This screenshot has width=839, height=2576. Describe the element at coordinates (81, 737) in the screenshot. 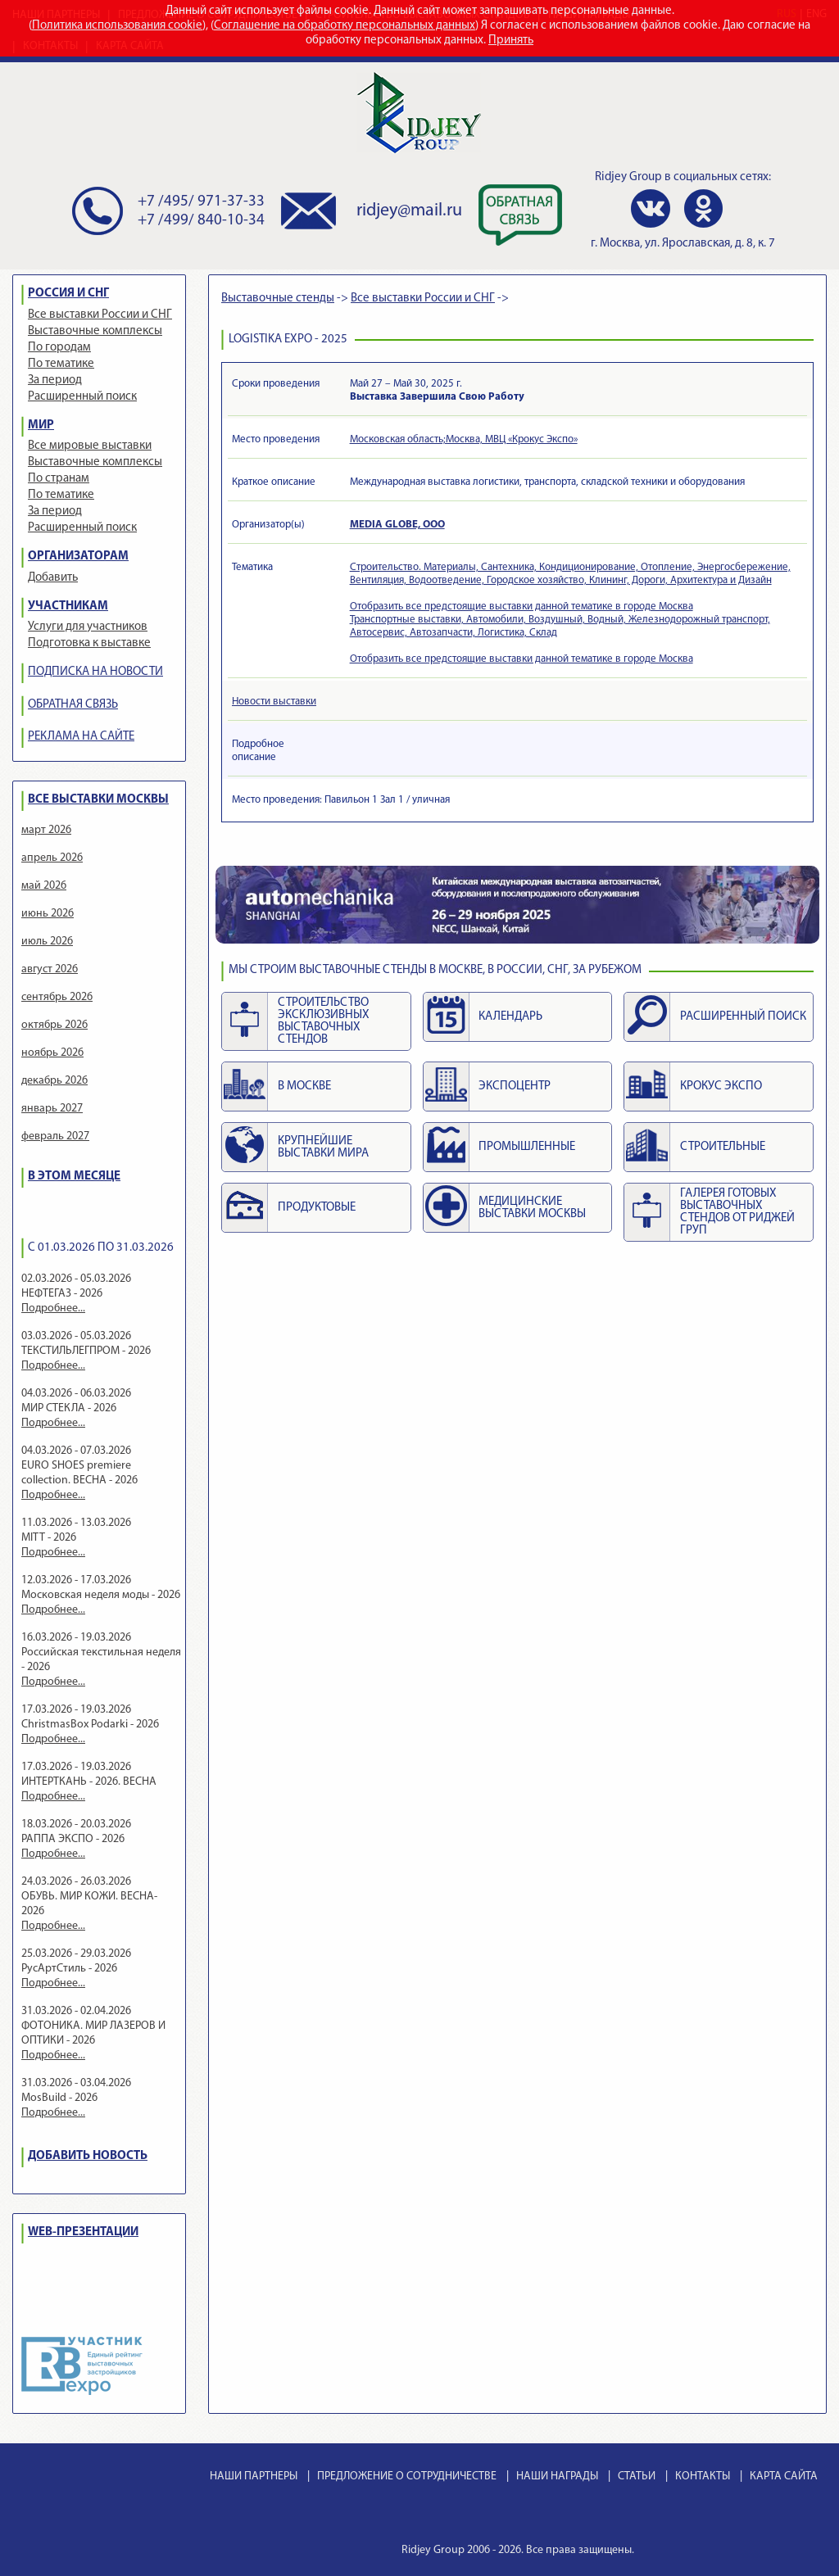

I see `РЕКЛАМА НА САЙТЕ` at that location.